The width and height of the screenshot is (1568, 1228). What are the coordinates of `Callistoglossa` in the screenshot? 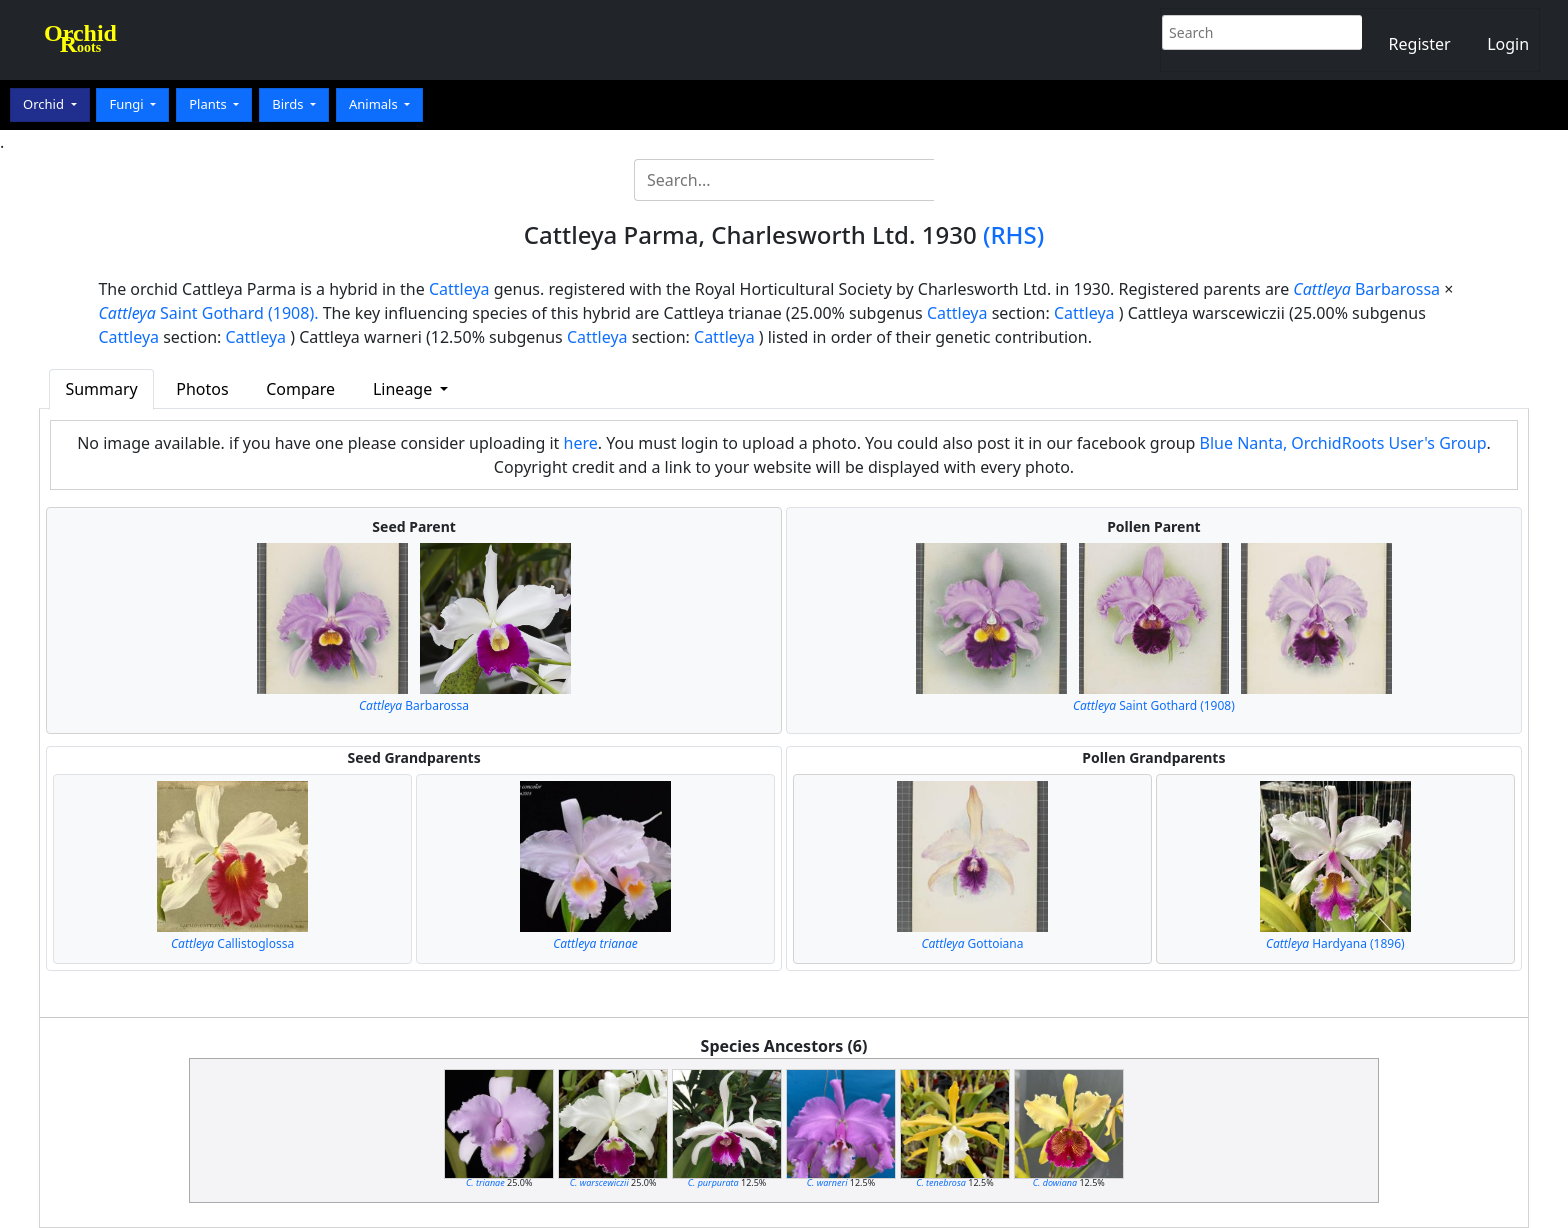 It's located at (232, 943).